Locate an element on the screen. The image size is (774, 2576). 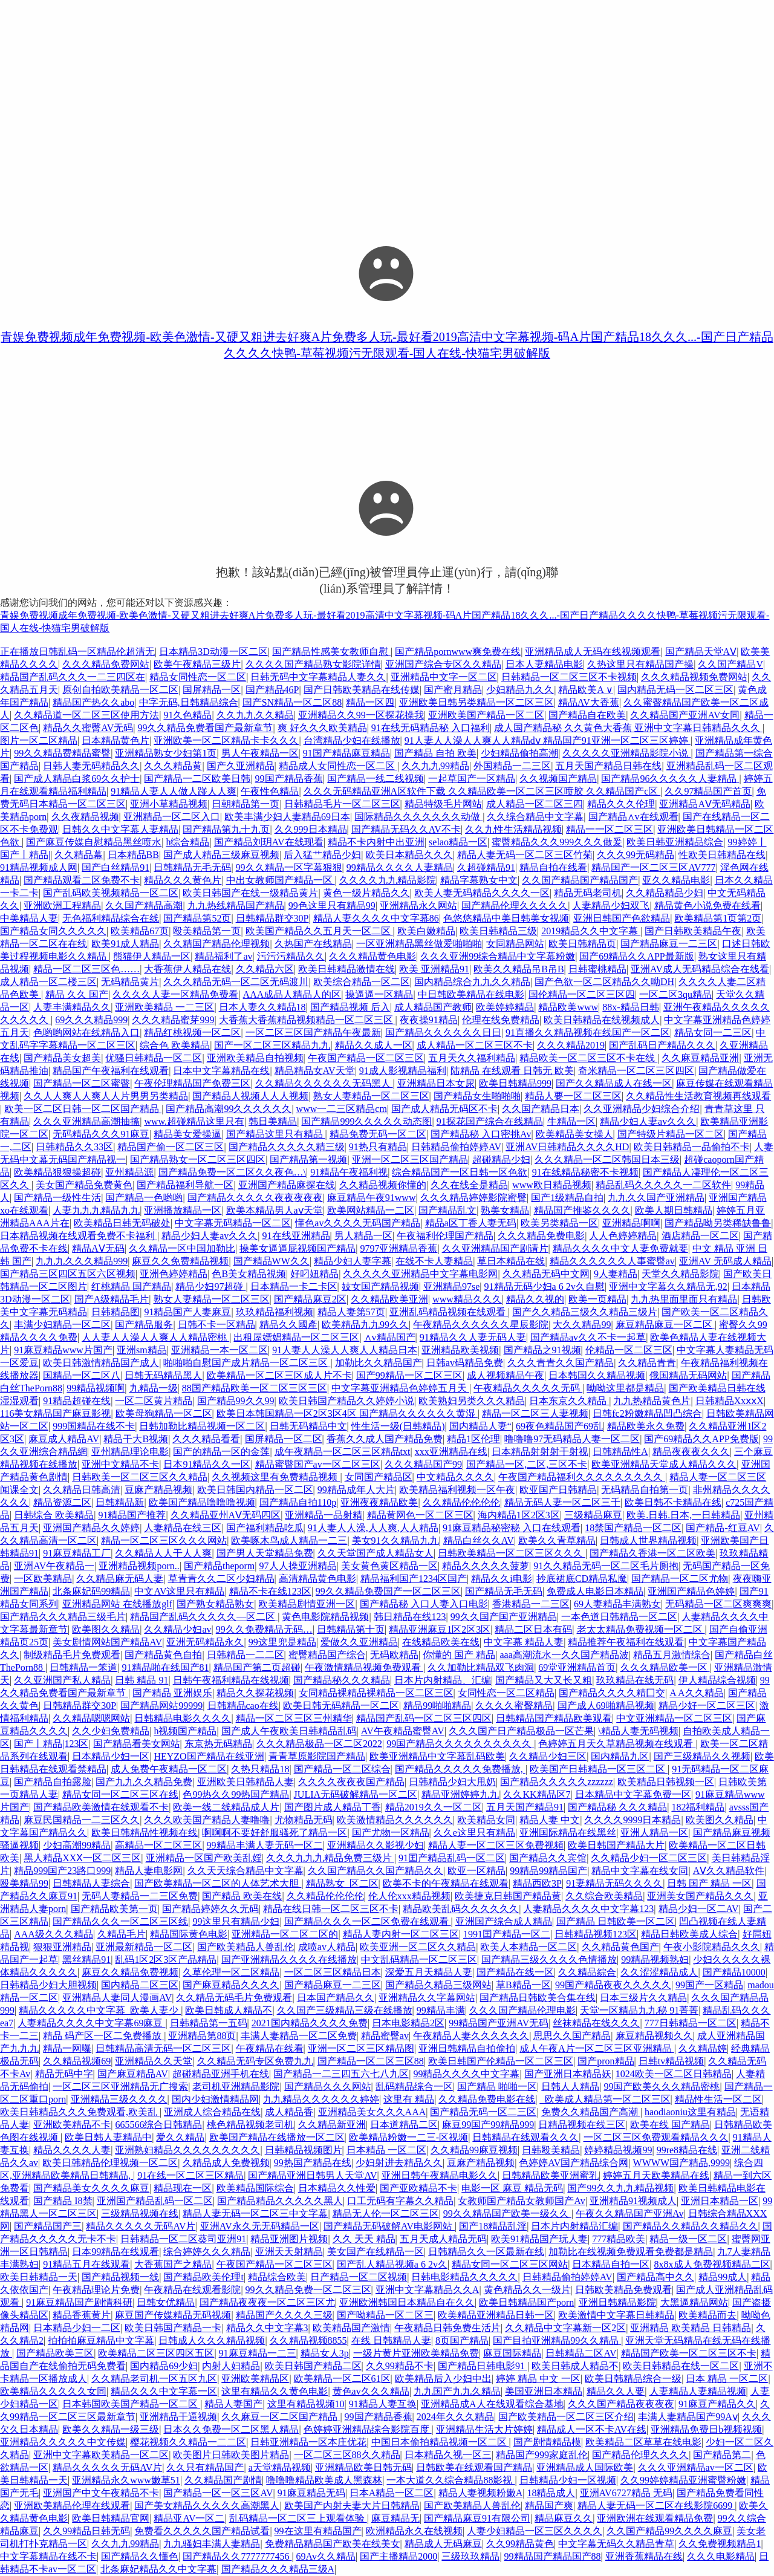
亚洲精品一区二区入口 is located at coordinates (171, 817).